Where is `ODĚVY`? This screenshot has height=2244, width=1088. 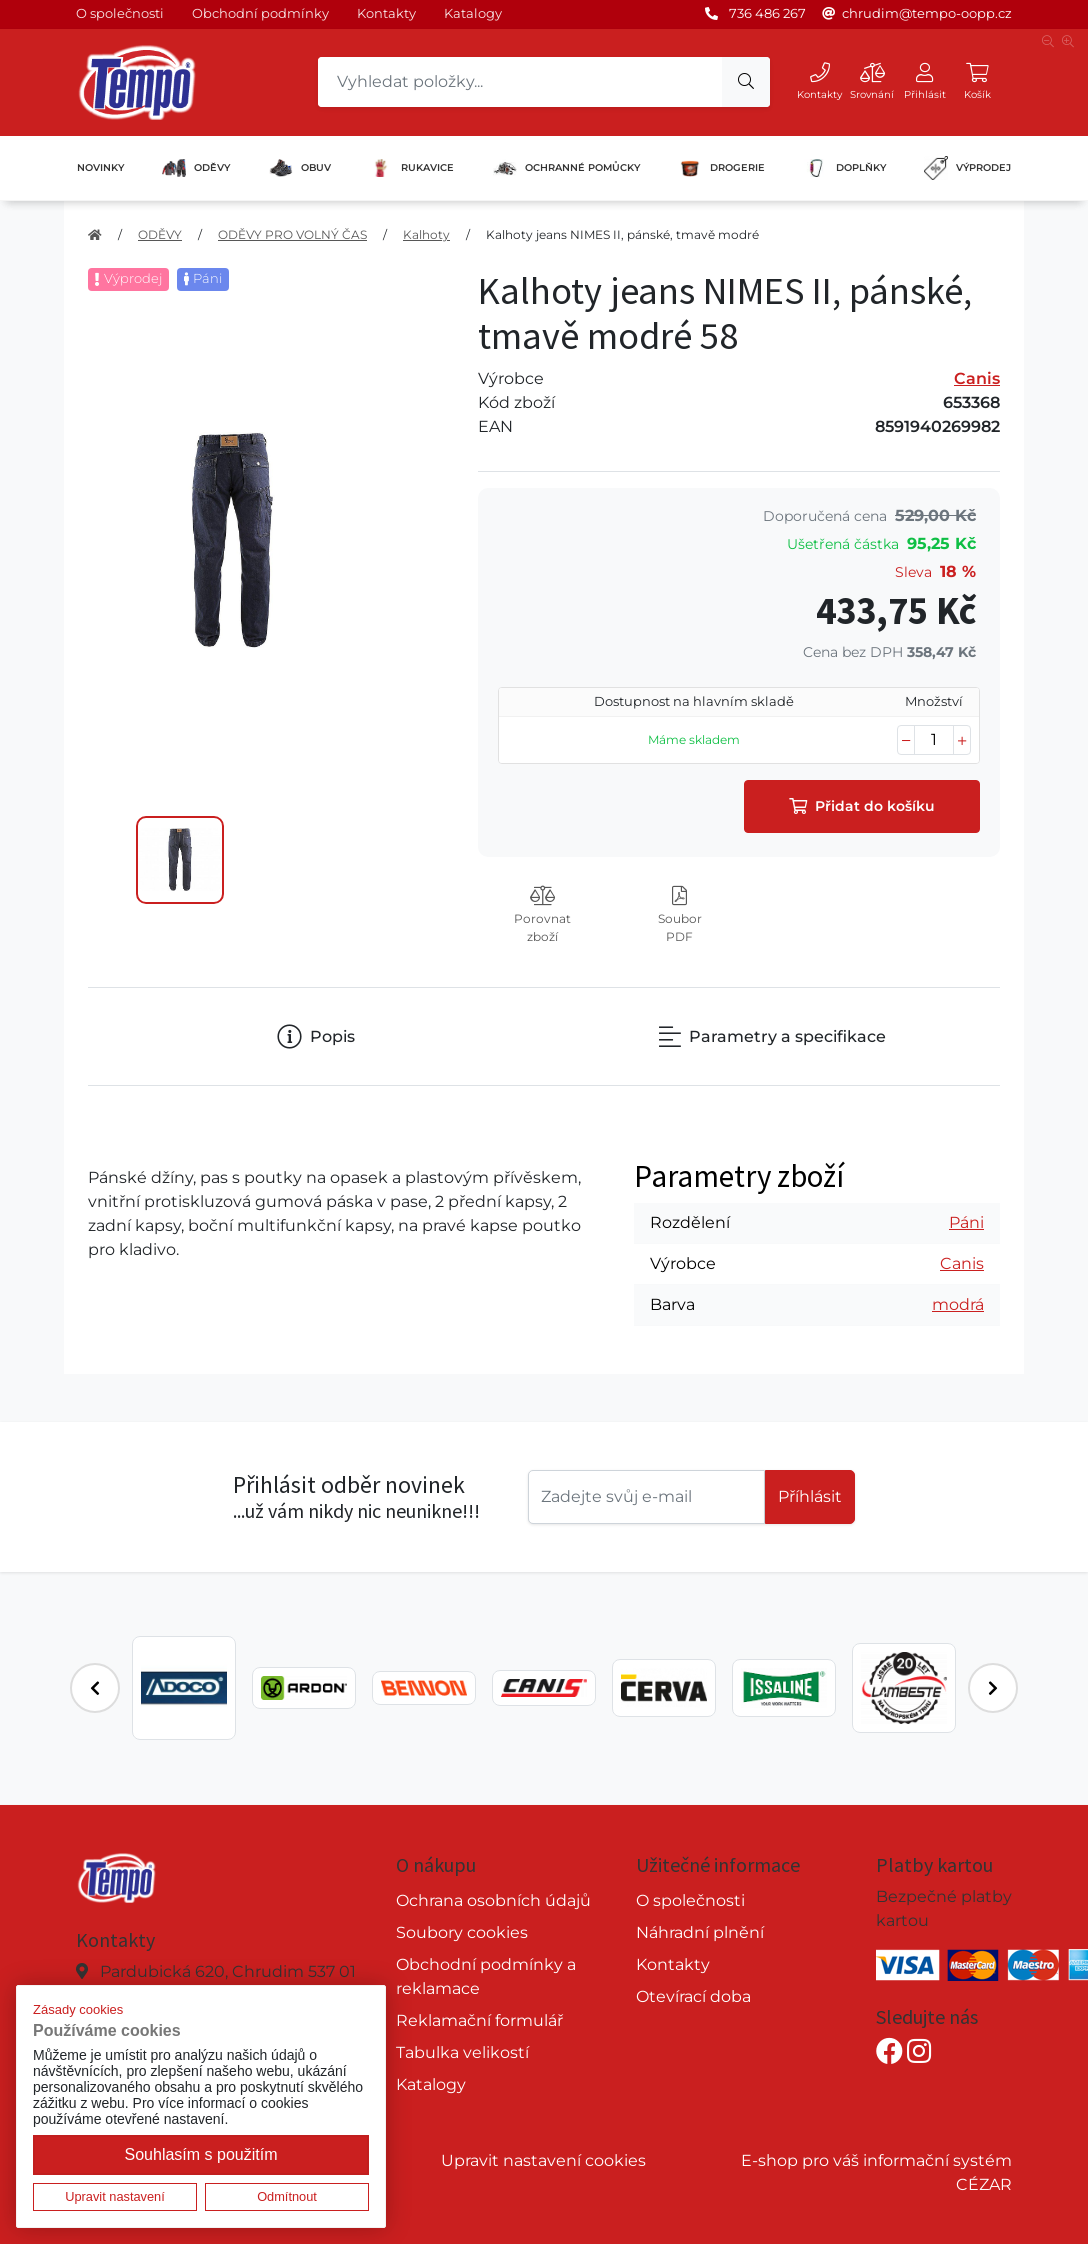 ODĚVY is located at coordinates (196, 168).